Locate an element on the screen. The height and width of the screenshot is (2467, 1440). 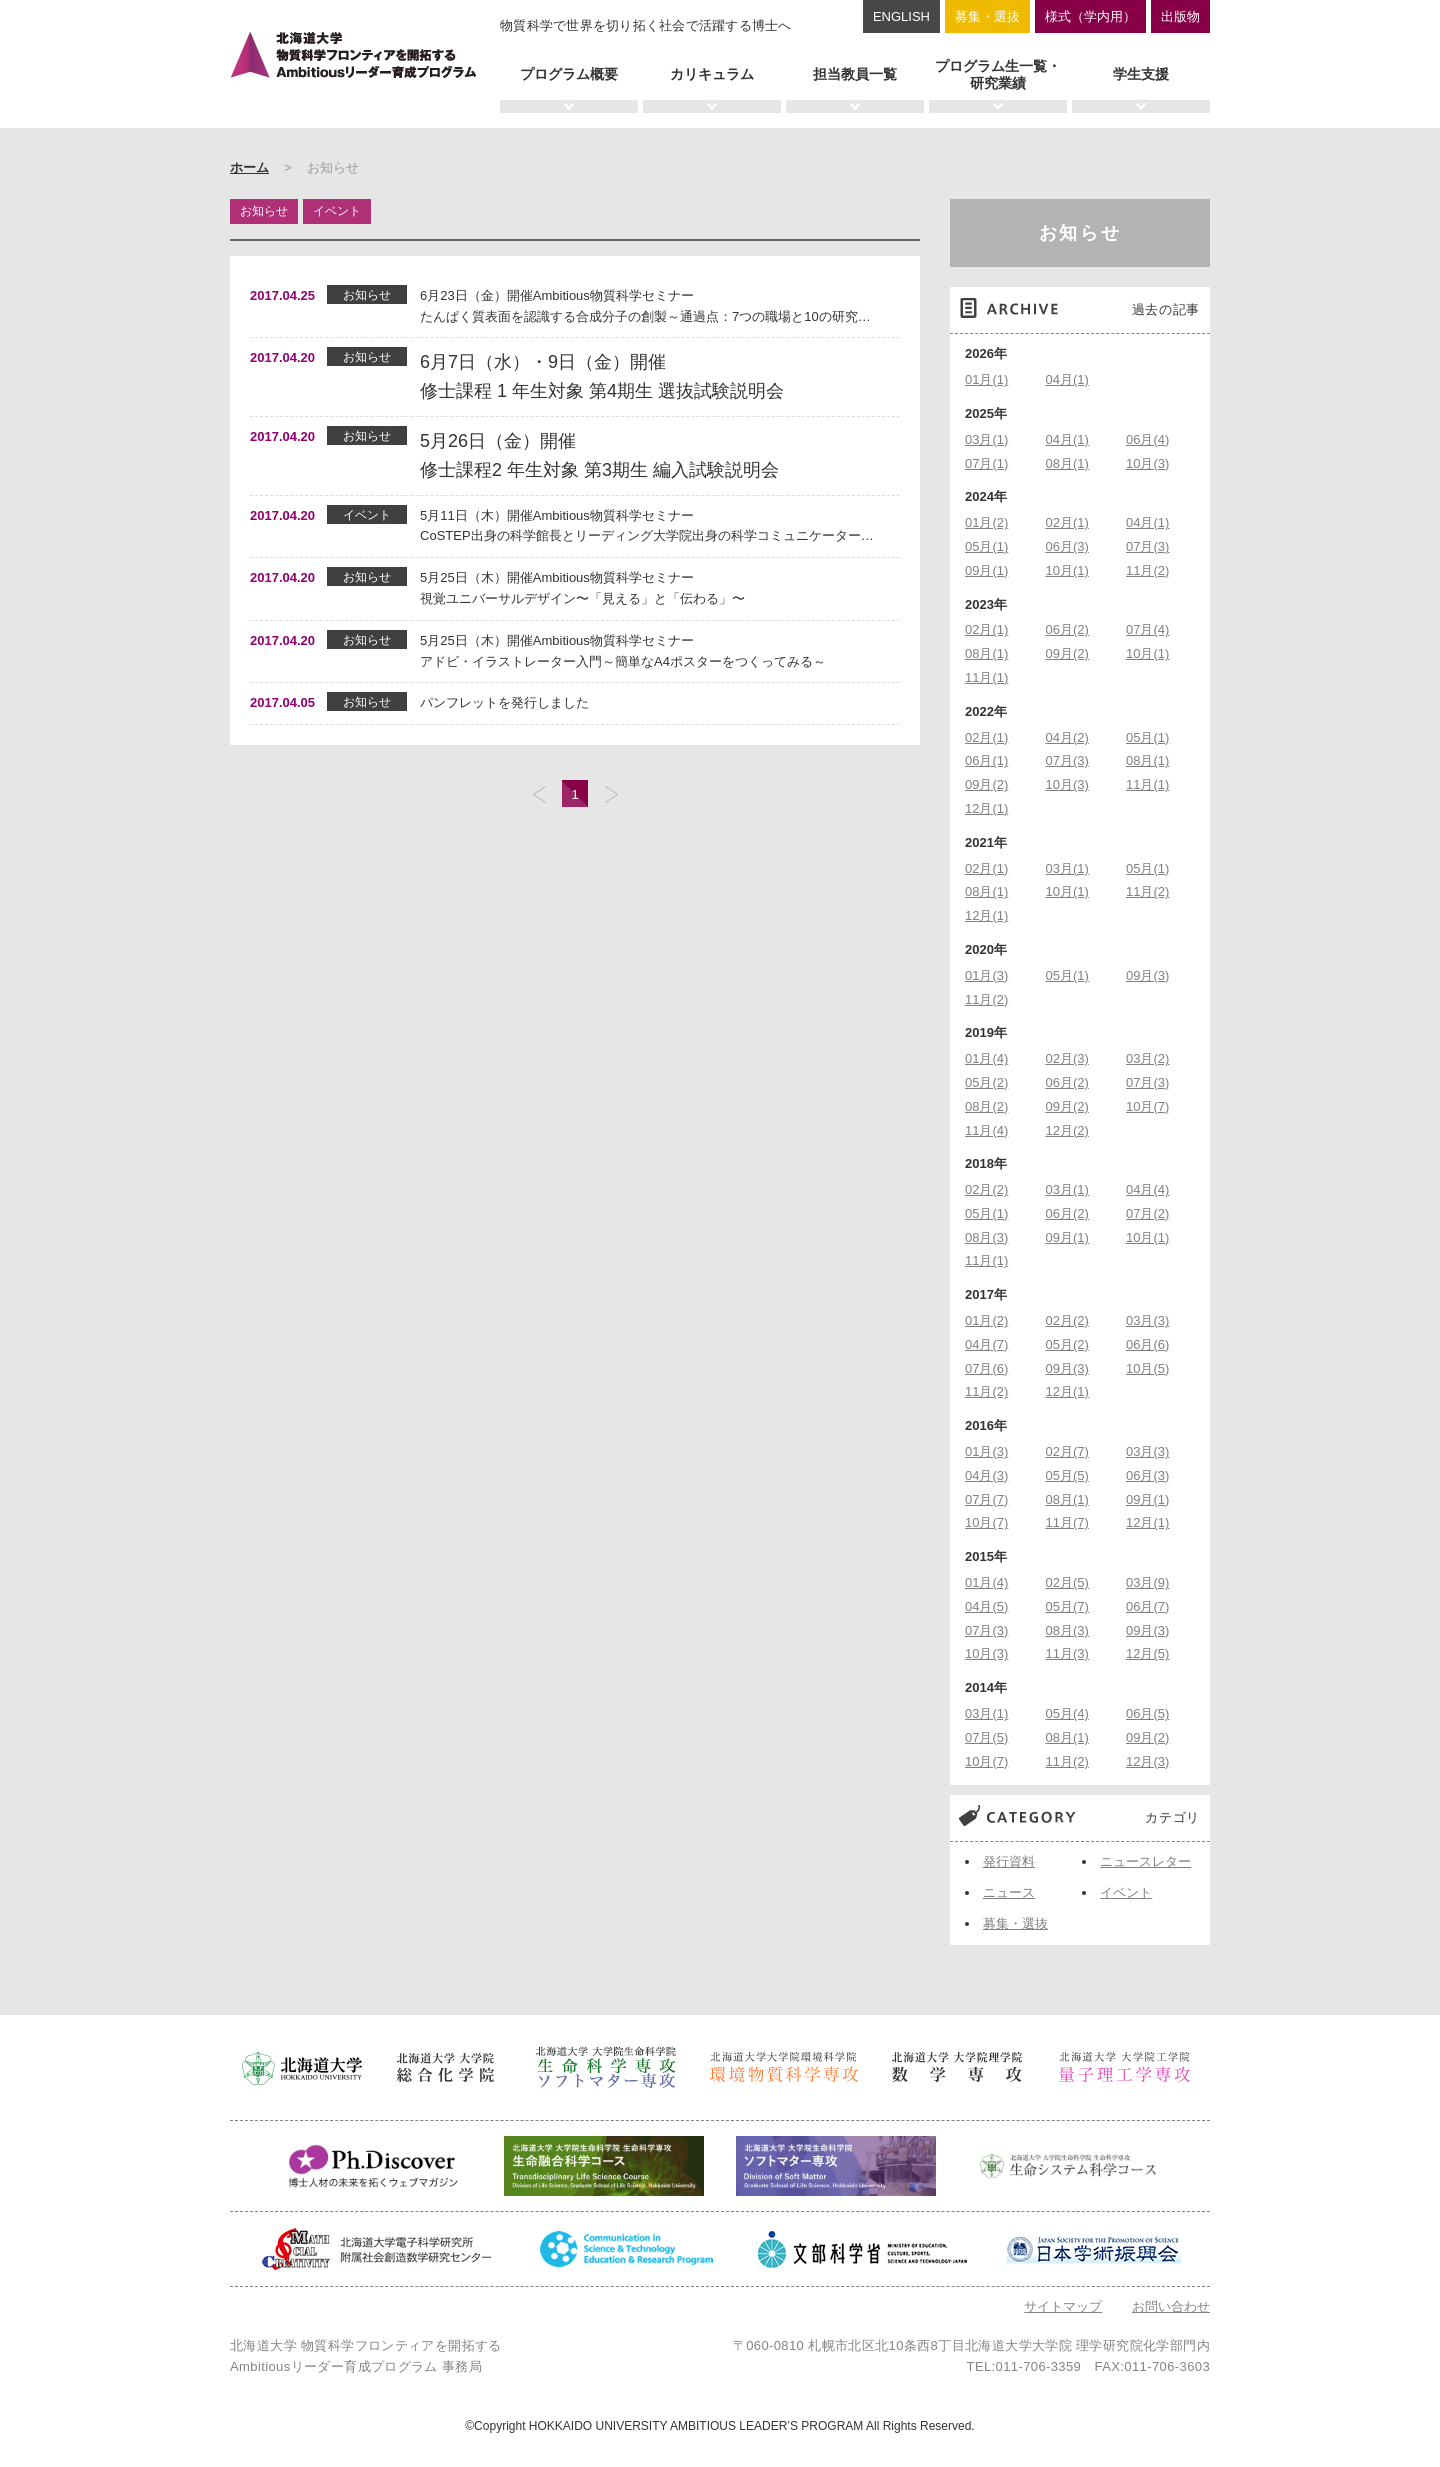
03月(2) is located at coordinates (1147, 1058).